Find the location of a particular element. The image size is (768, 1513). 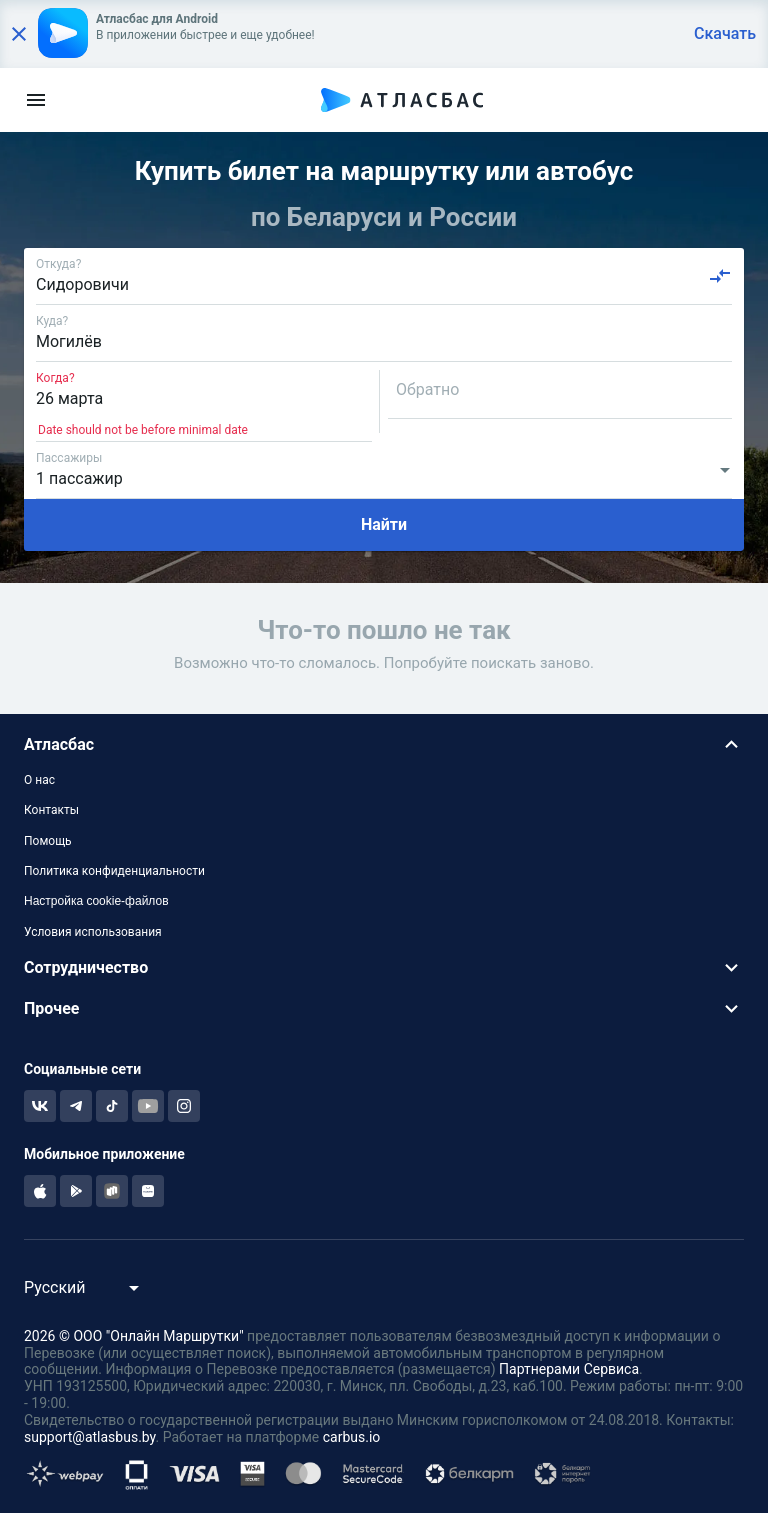

support@atlasbus.by is located at coordinates (90, 1437).